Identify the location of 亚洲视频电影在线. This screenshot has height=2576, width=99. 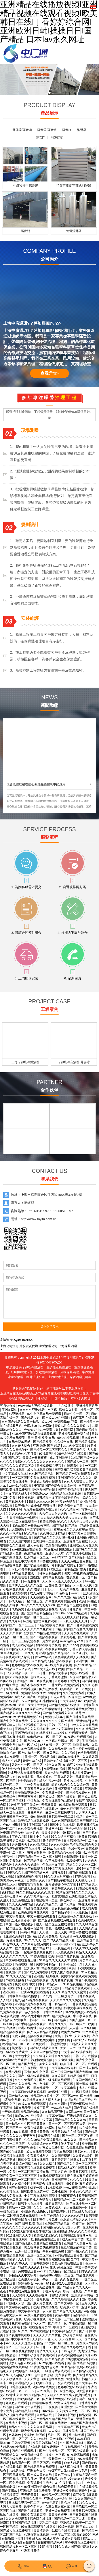
(76, 1541).